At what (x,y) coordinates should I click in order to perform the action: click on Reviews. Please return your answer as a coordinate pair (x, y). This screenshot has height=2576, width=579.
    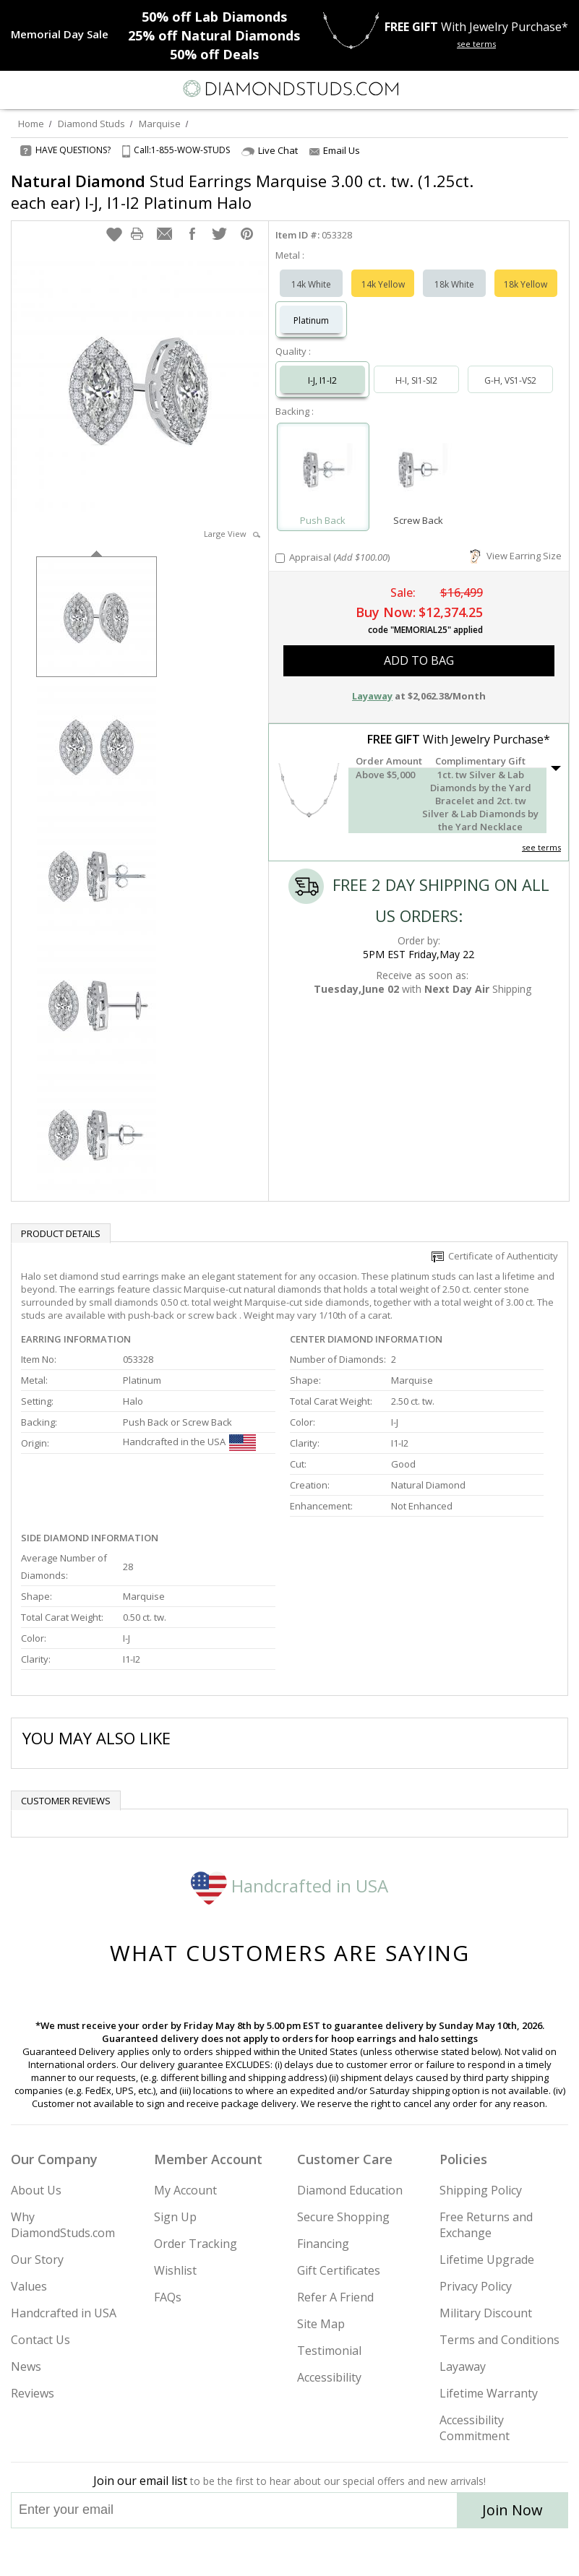
    Looking at the image, I should click on (32, 2393).